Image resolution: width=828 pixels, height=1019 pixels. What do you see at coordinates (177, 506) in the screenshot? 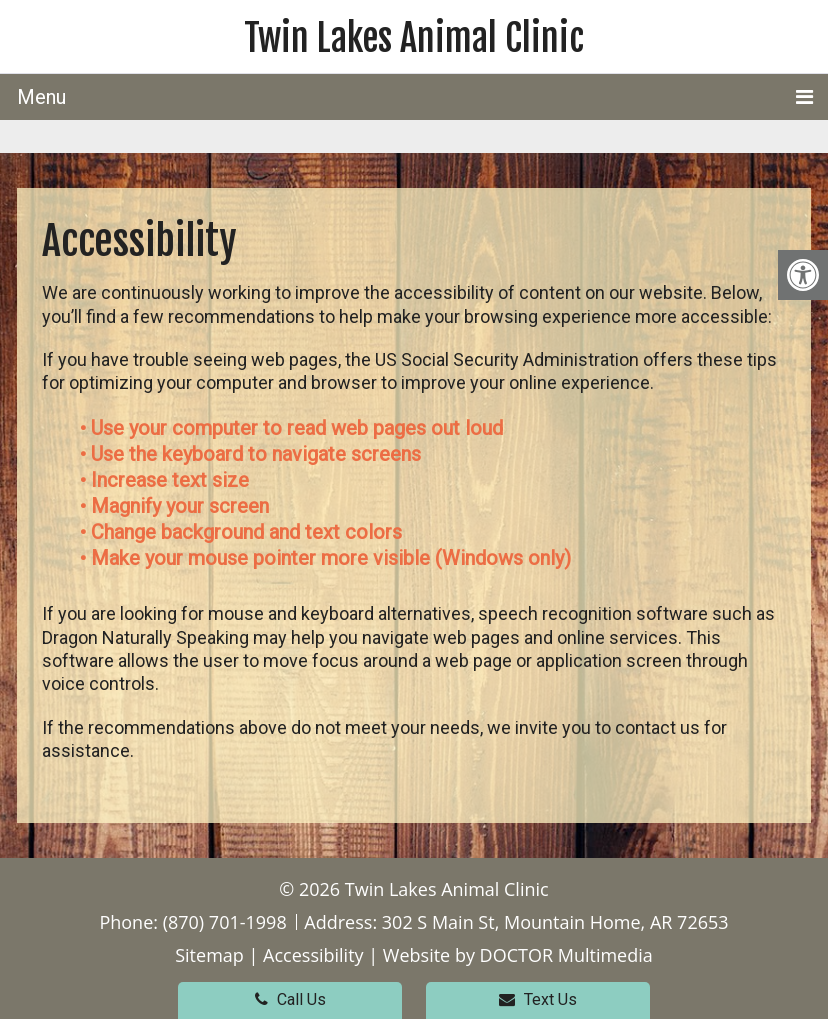
I see `• Magnify your screen` at bounding box center [177, 506].